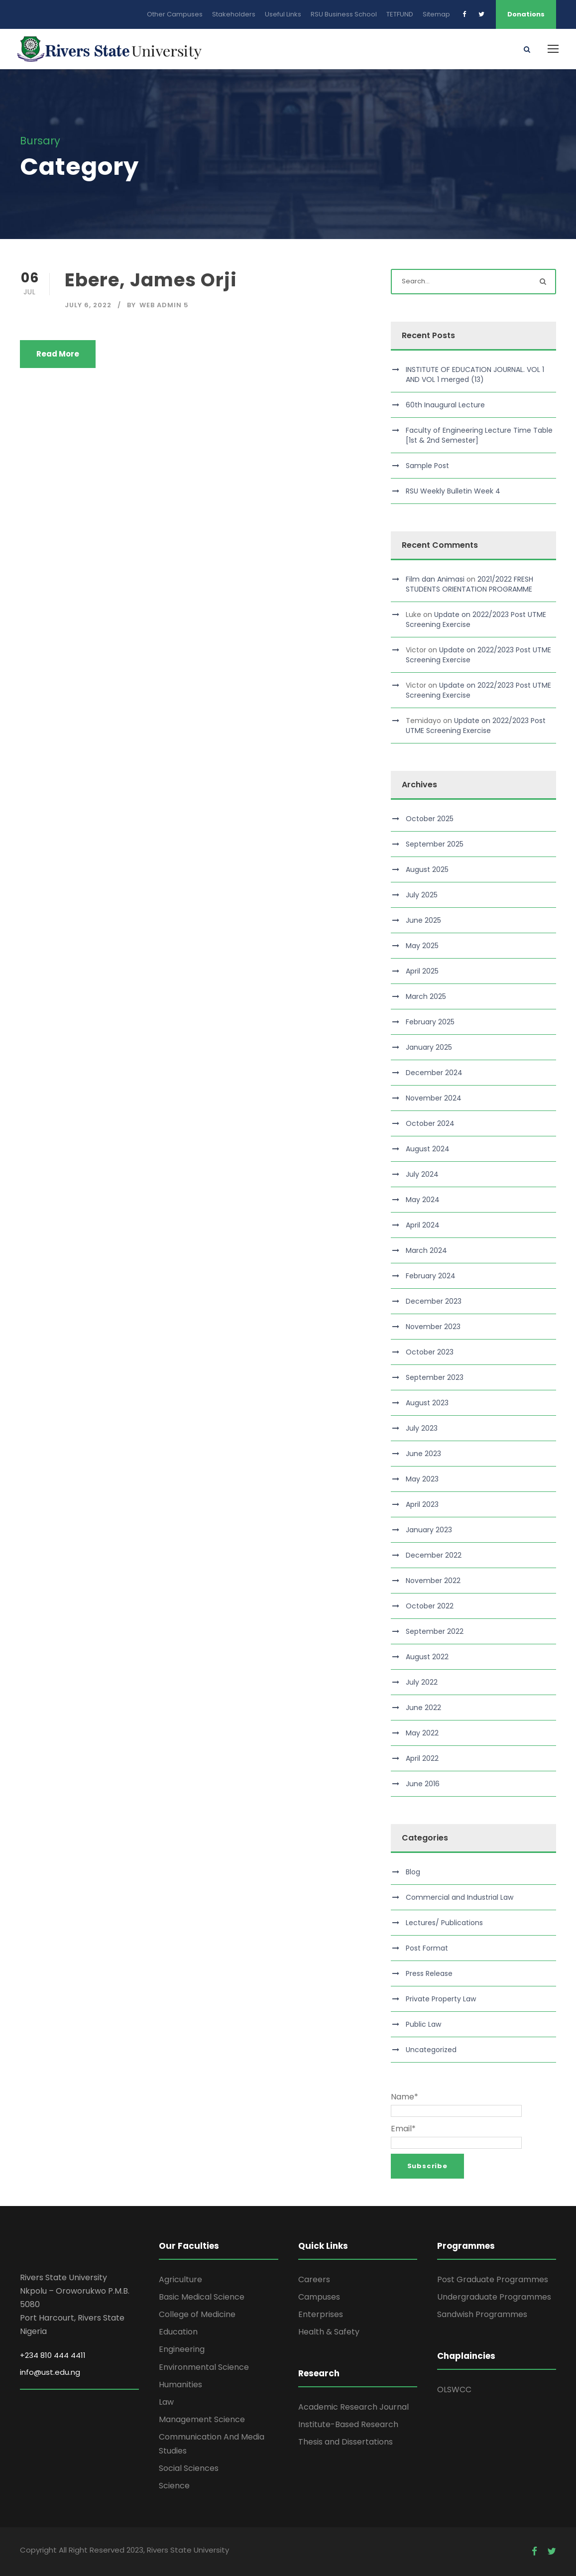 This screenshot has height=2576, width=576. Describe the element at coordinates (453, 491) in the screenshot. I see `RSU Weekly Bulletin Week 4` at that location.